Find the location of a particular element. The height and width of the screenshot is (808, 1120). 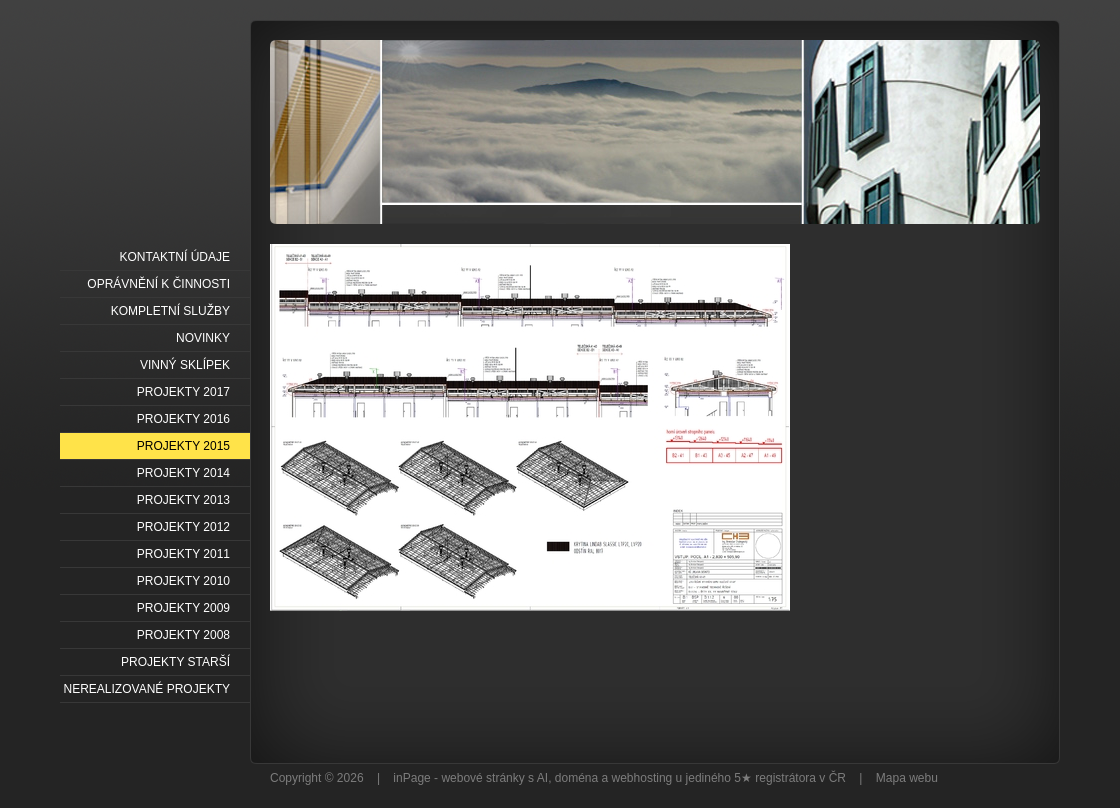

PROJEKTY 2014 is located at coordinates (183, 473).